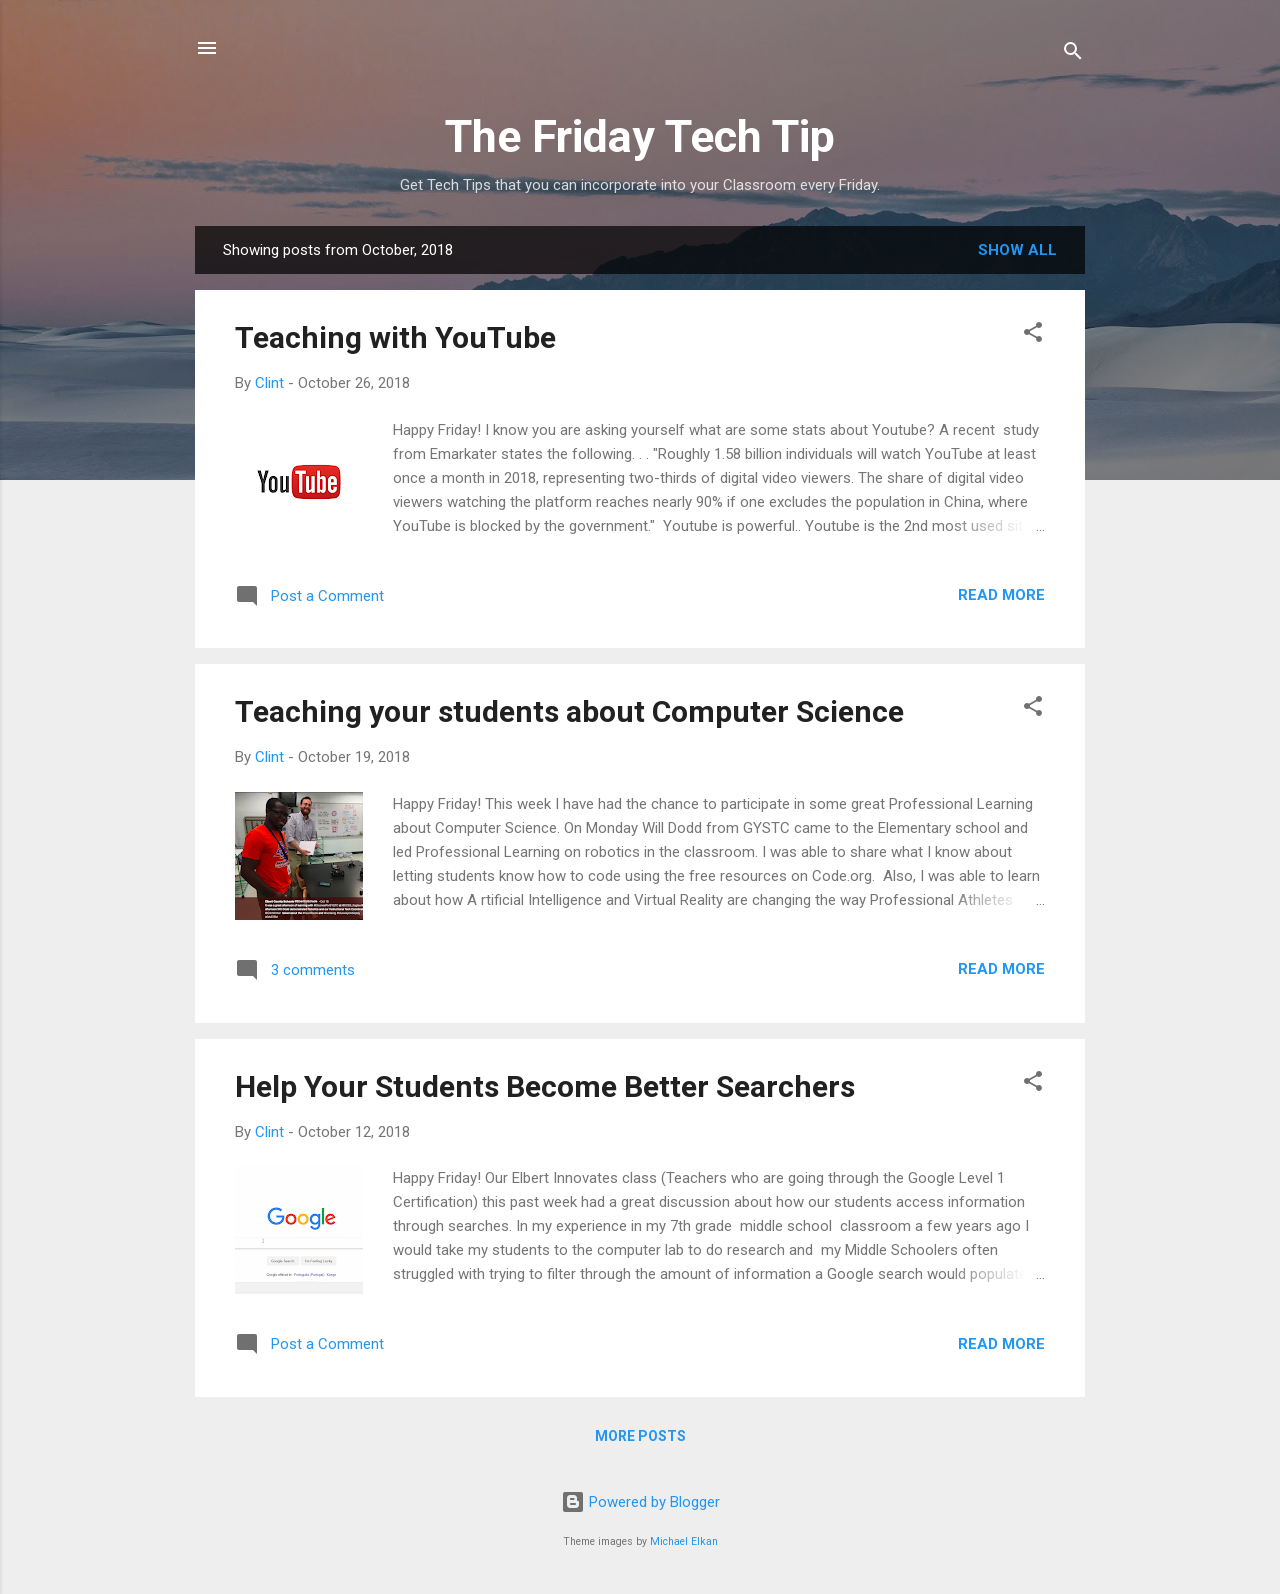 The height and width of the screenshot is (1594, 1280). What do you see at coordinates (640, 1436) in the screenshot?
I see `More posts` at bounding box center [640, 1436].